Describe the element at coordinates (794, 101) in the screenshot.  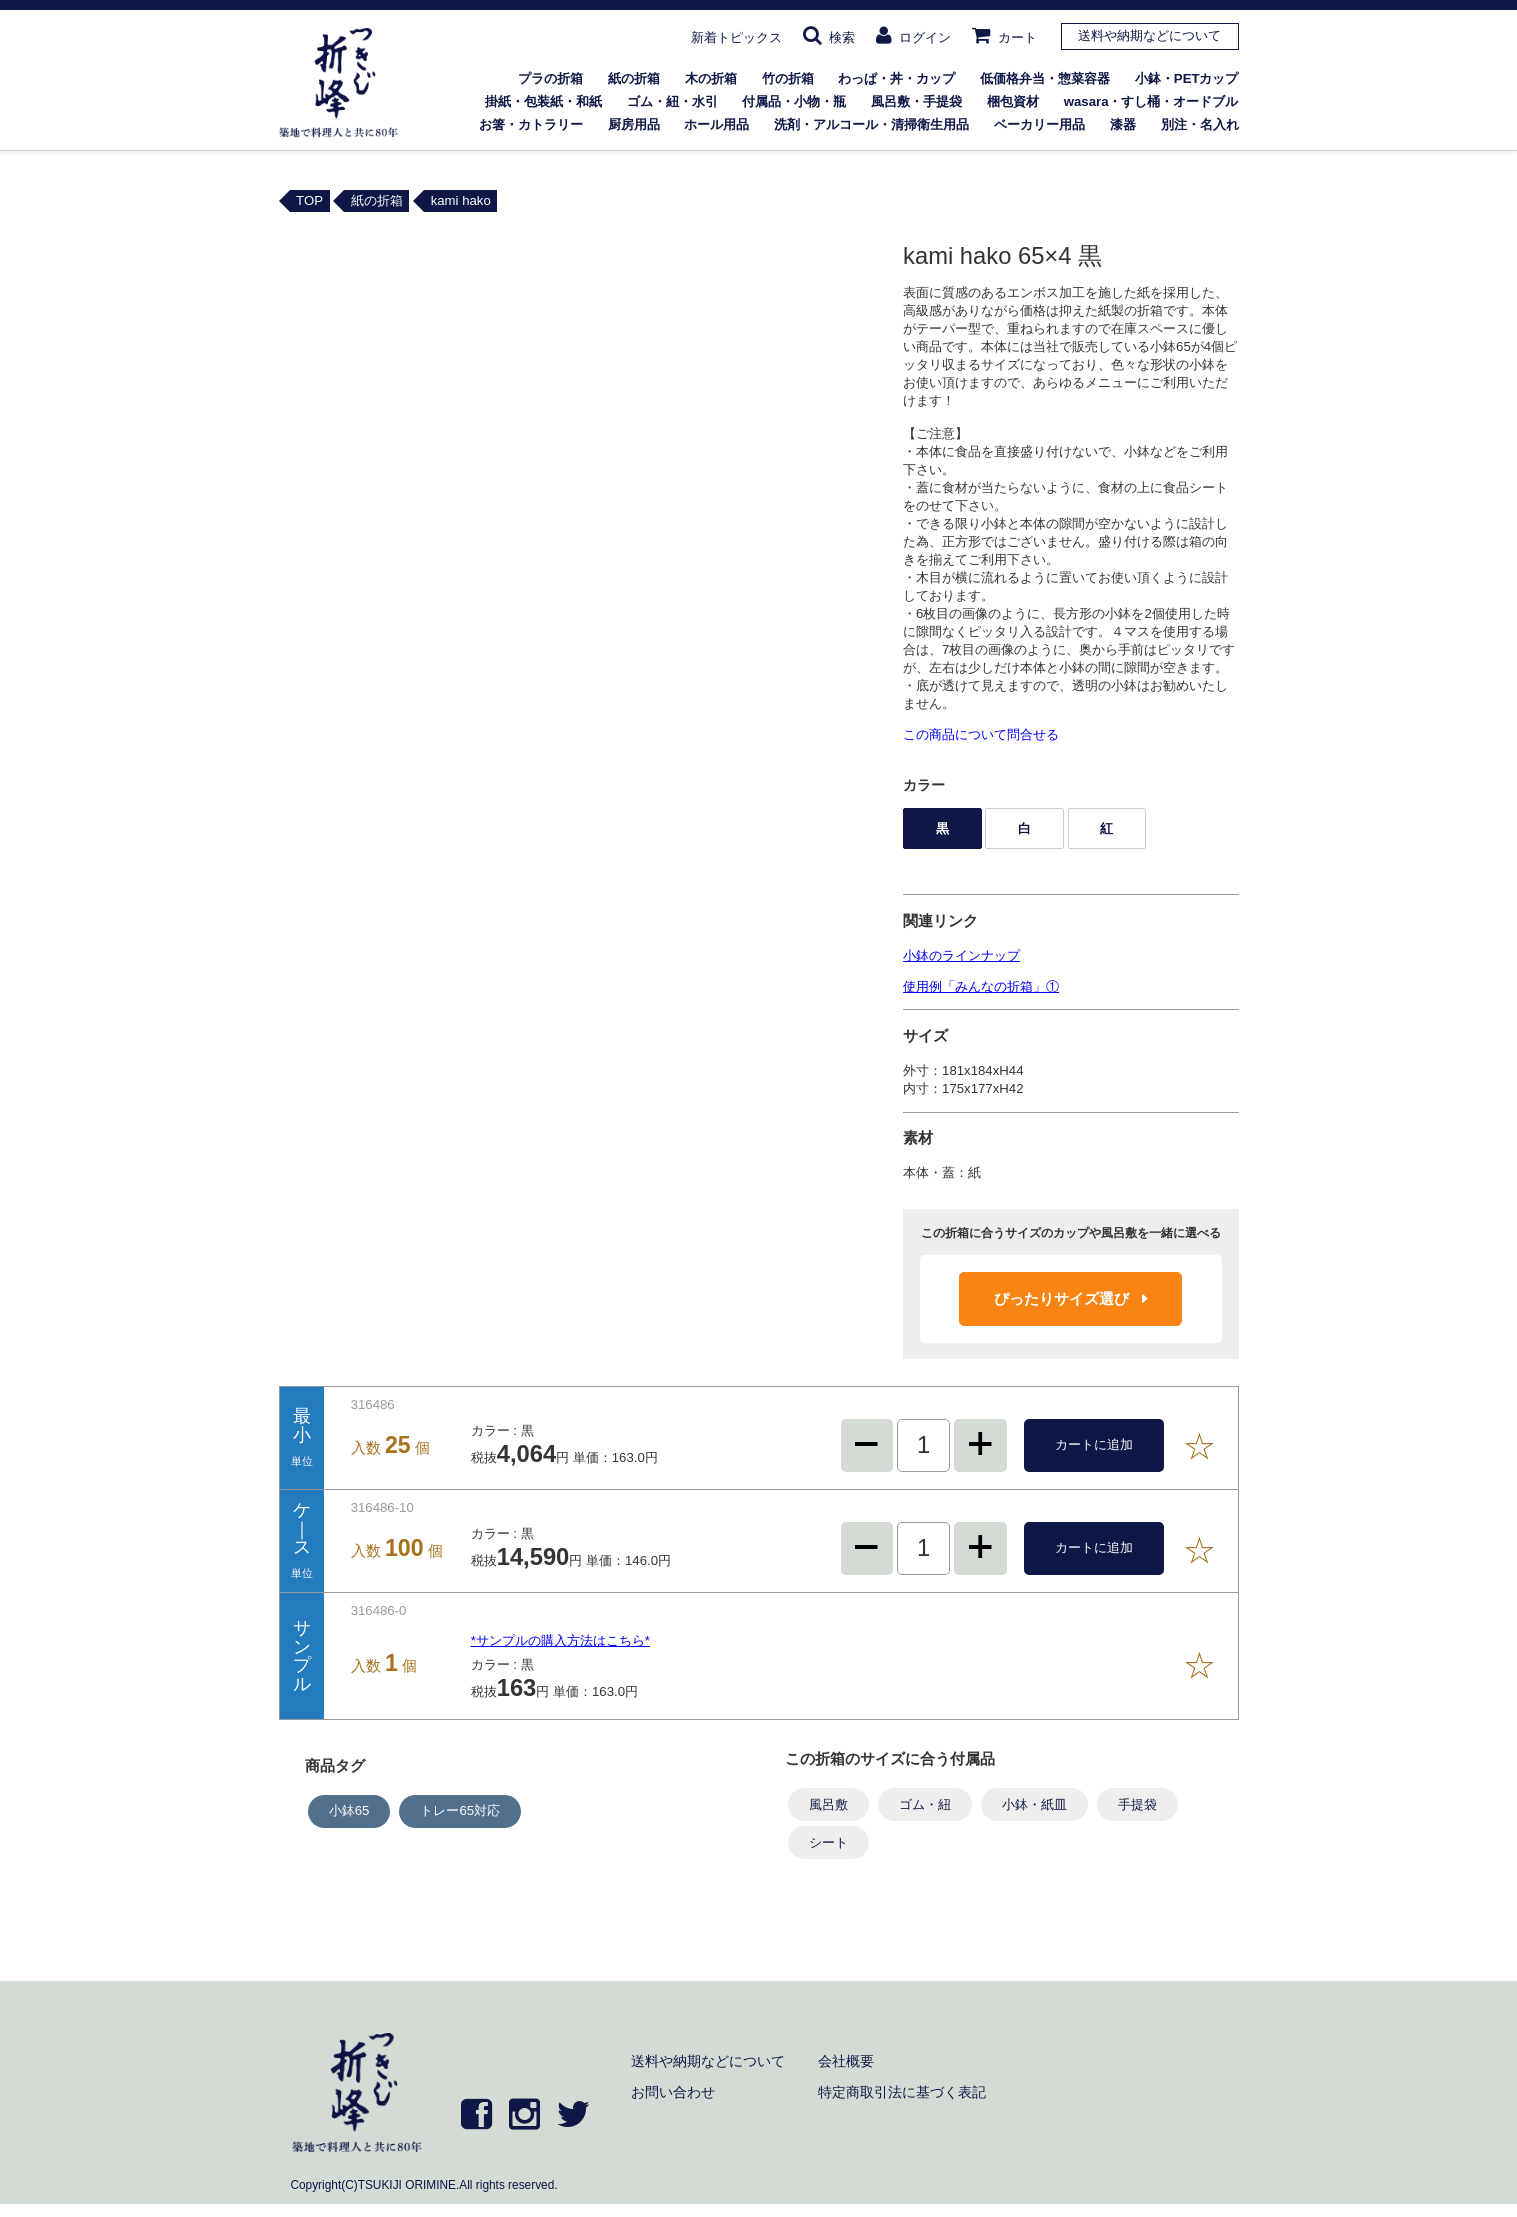
I see `付属品・小物・瓶` at that location.